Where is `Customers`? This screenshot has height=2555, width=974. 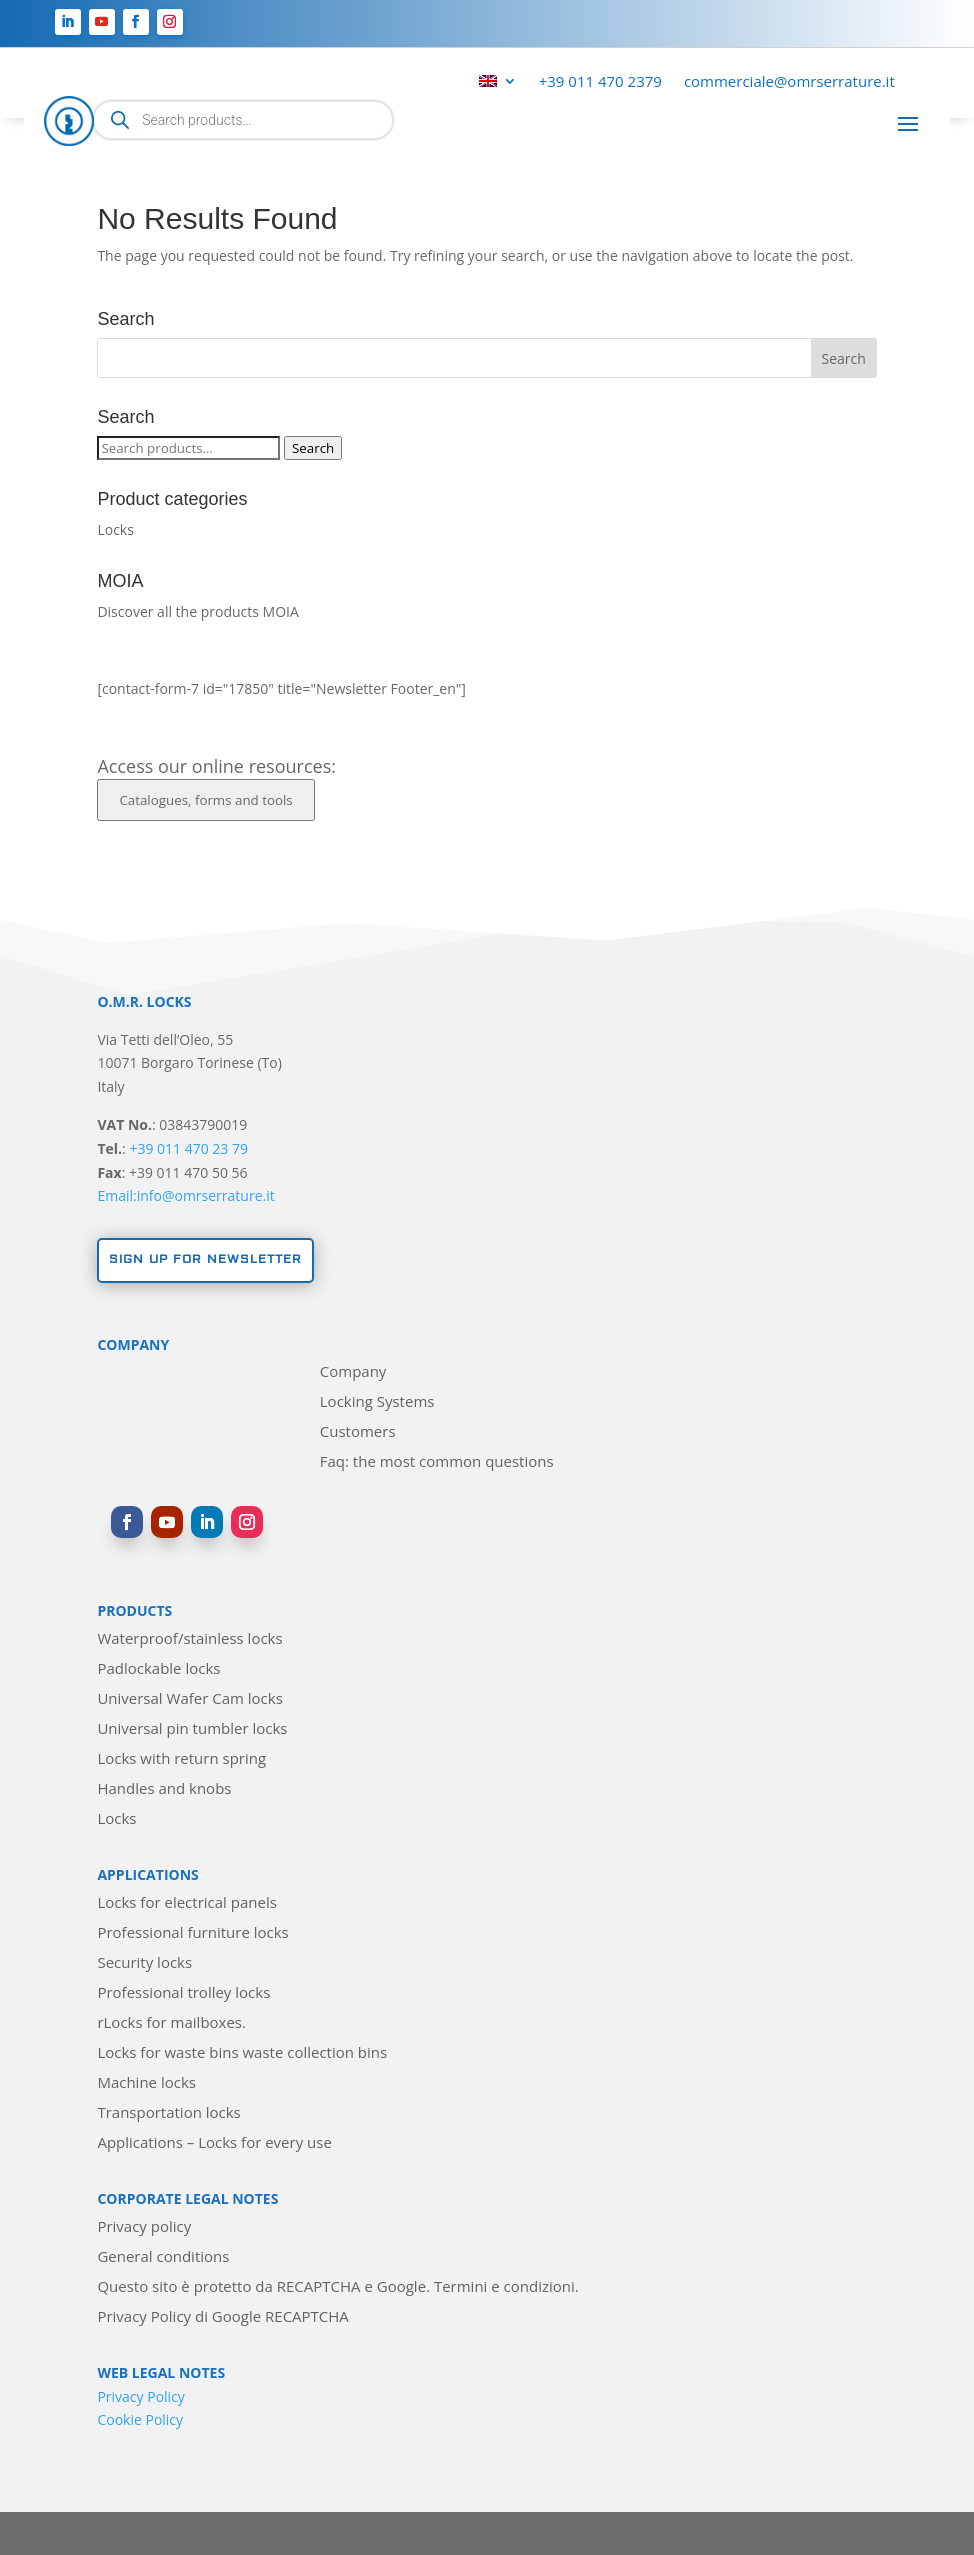 Customers is located at coordinates (358, 1432).